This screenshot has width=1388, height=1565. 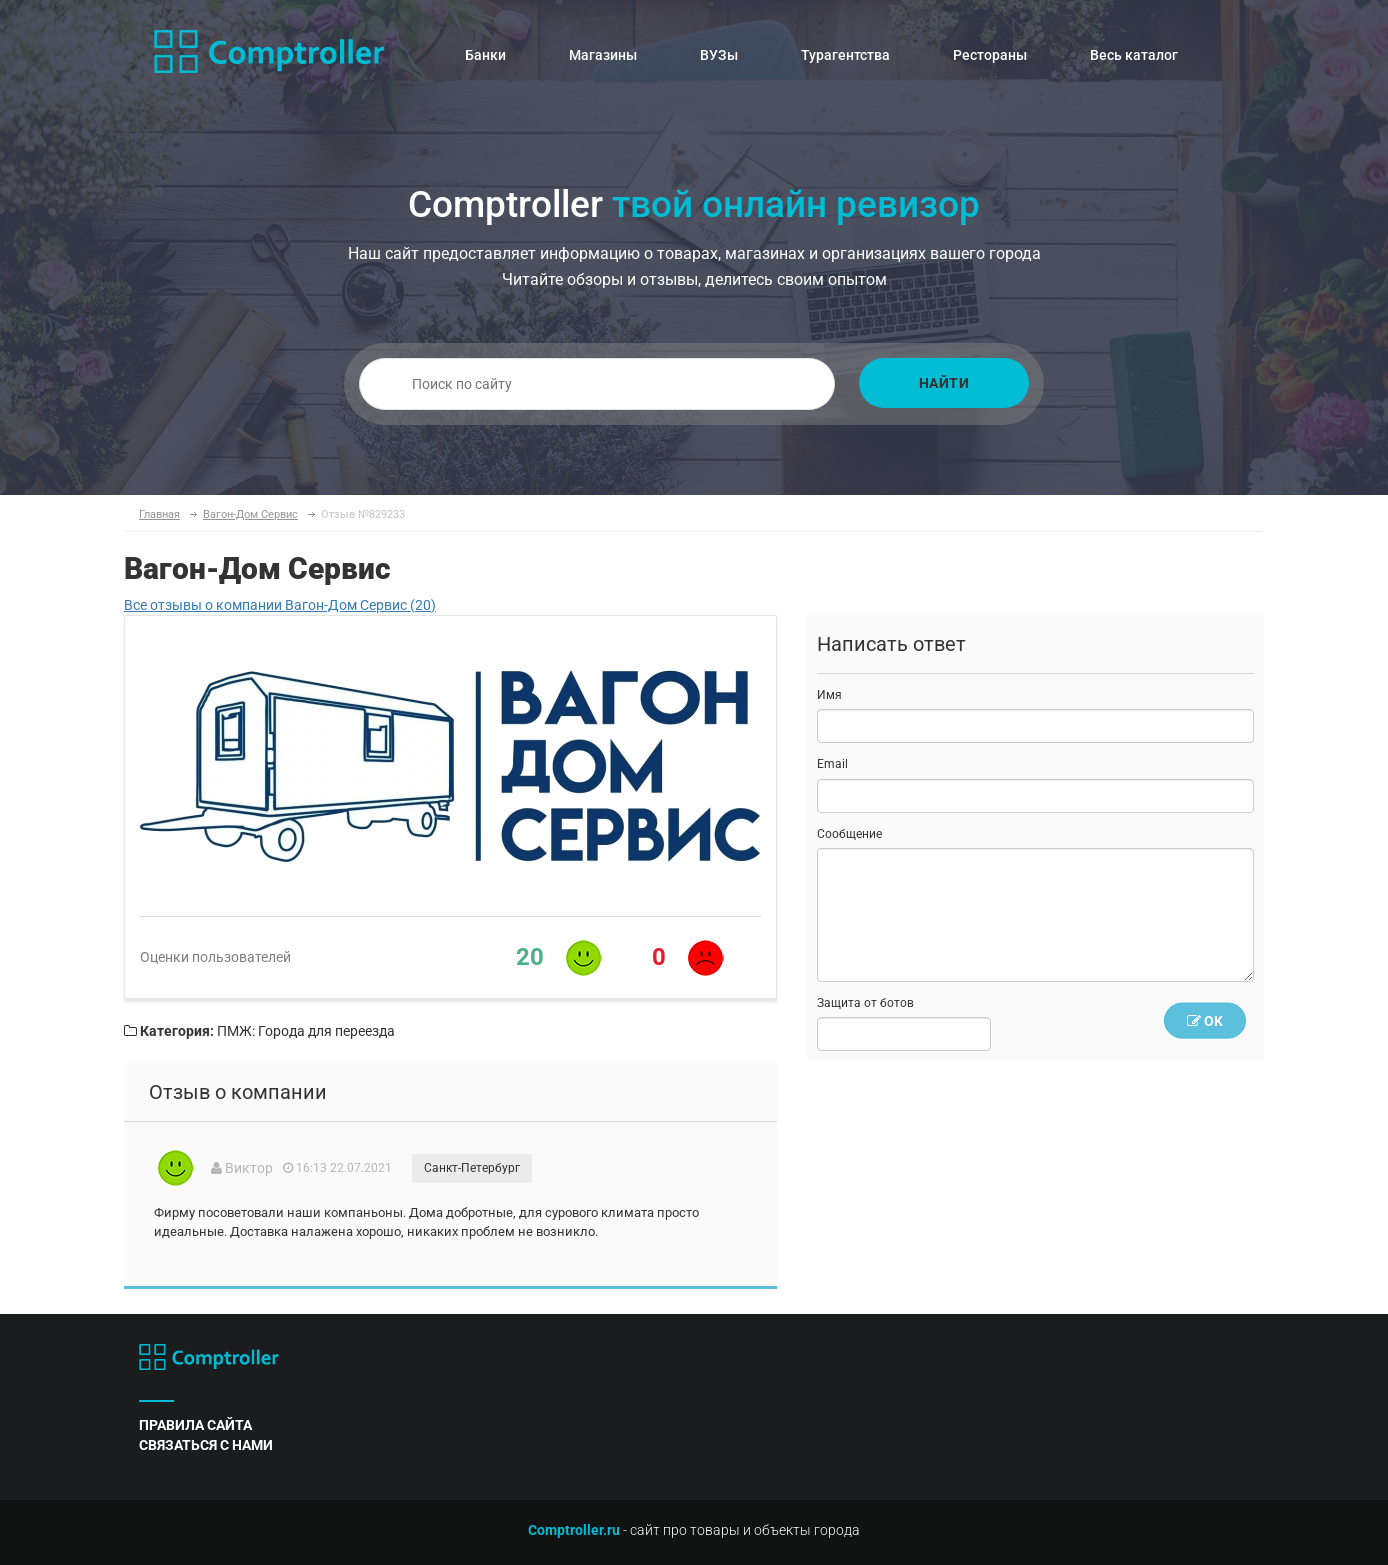 I want to click on Сообщение, so click(x=849, y=834).